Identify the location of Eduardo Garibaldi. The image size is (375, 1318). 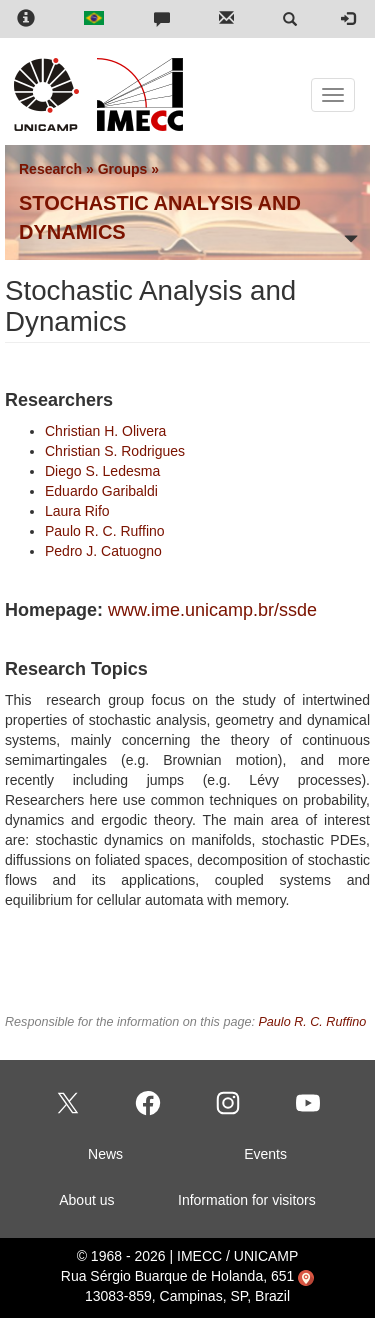
(101, 491).